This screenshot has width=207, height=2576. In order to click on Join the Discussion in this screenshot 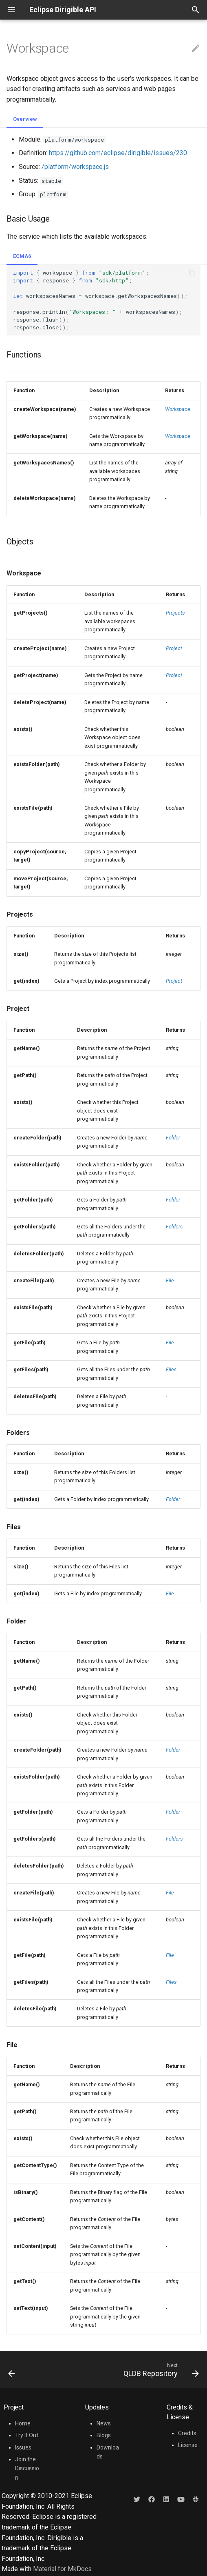, I will do `click(27, 2468)`.